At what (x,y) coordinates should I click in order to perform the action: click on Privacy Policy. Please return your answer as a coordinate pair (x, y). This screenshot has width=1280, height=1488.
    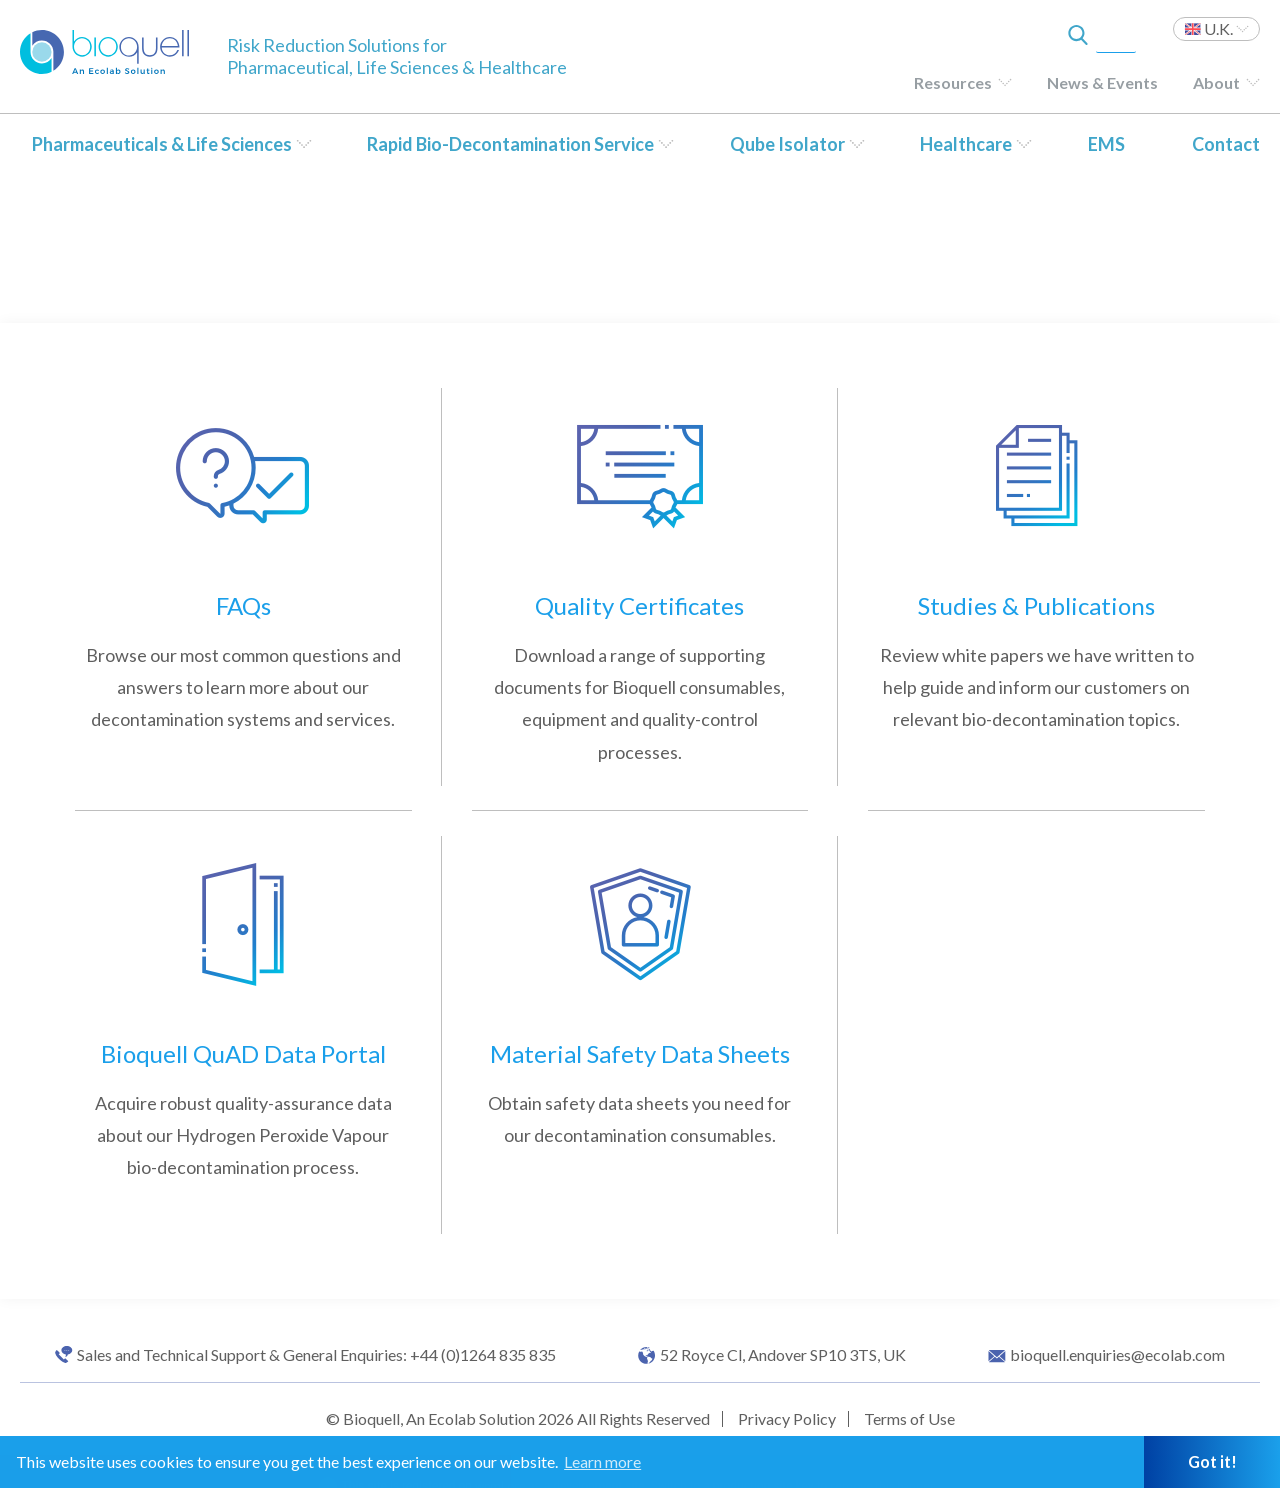
    Looking at the image, I should click on (787, 1418).